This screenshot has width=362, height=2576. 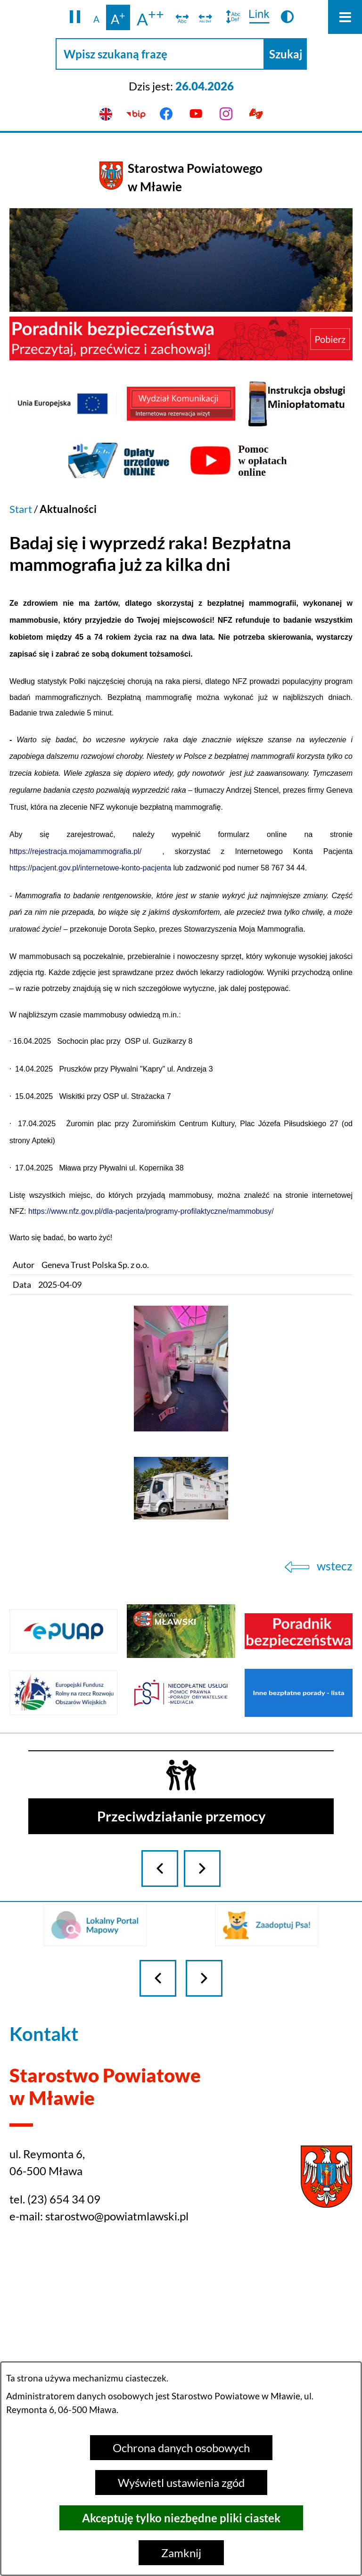 What do you see at coordinates (345, 17) in the screenshot?
I see `[Otwórz menu]` at bounding box center [345, 17].